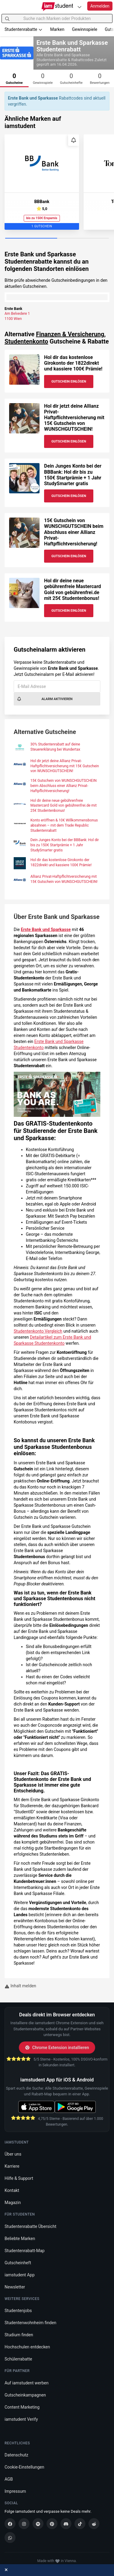 Image resolution: width=114 pixels, height=2576 pixels. Describe the element at coordinates (10, 2523) in the screenshot. I see `[Facebook]` at that location.